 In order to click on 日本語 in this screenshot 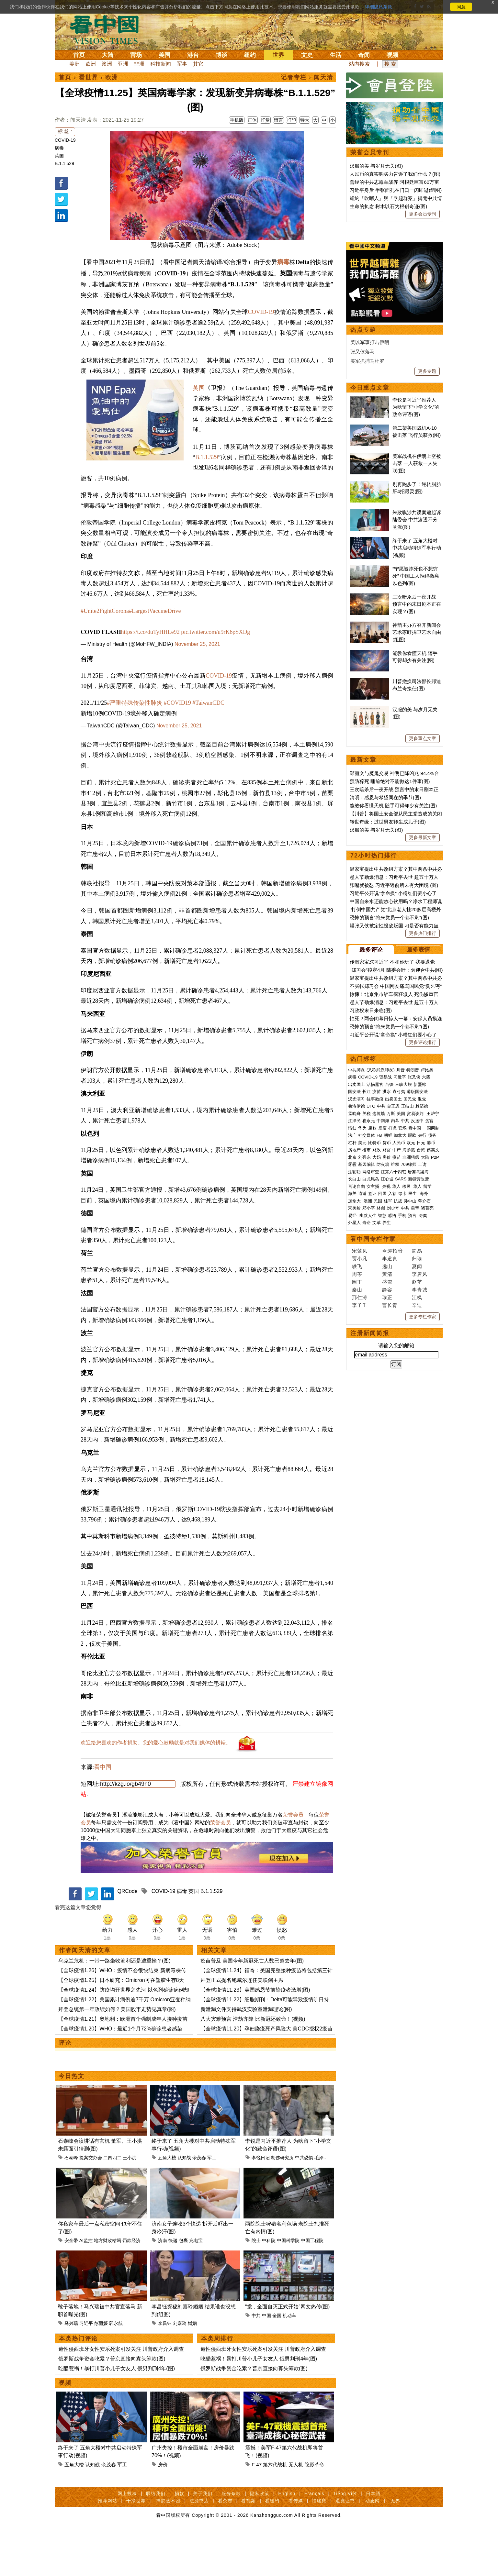, I will do `click(373, 2538)`.